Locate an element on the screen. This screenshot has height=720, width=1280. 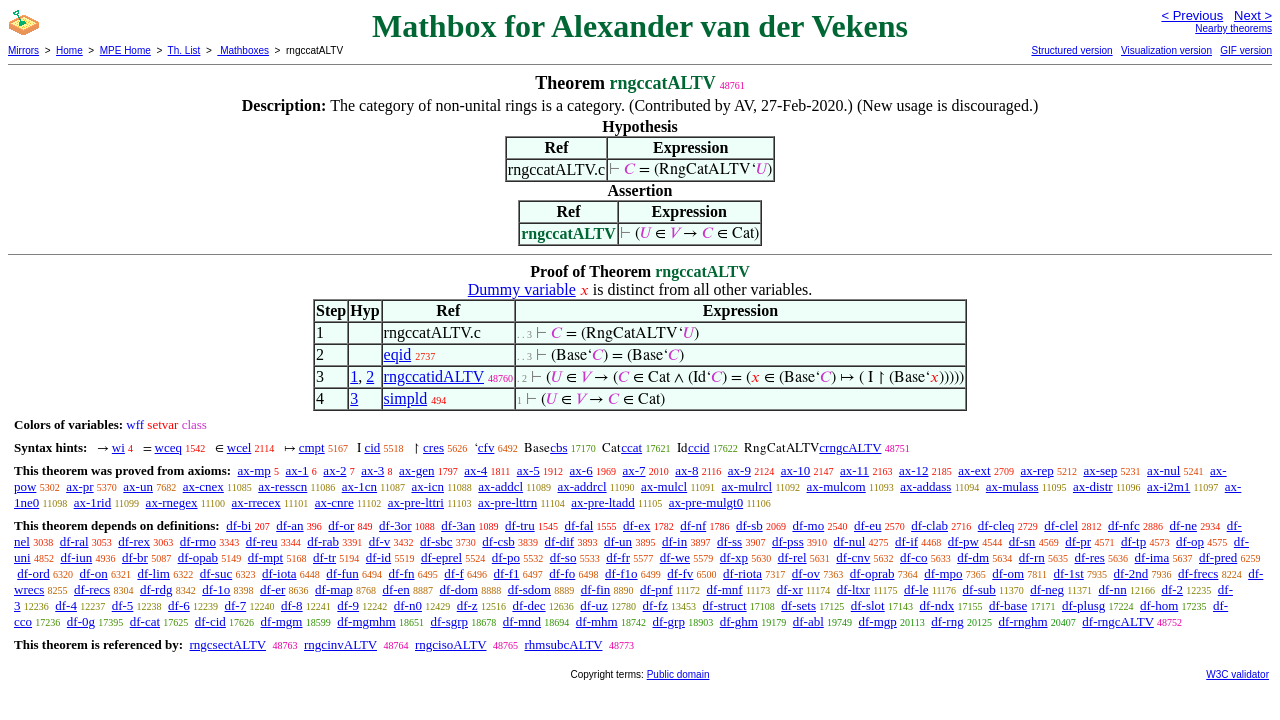
ax-3 is located at coordinates (372, 470).